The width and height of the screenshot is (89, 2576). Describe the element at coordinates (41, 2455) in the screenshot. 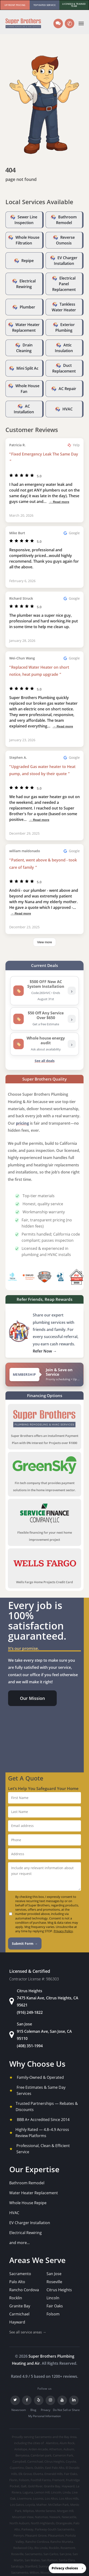

I see `Cambrian park` at that location.